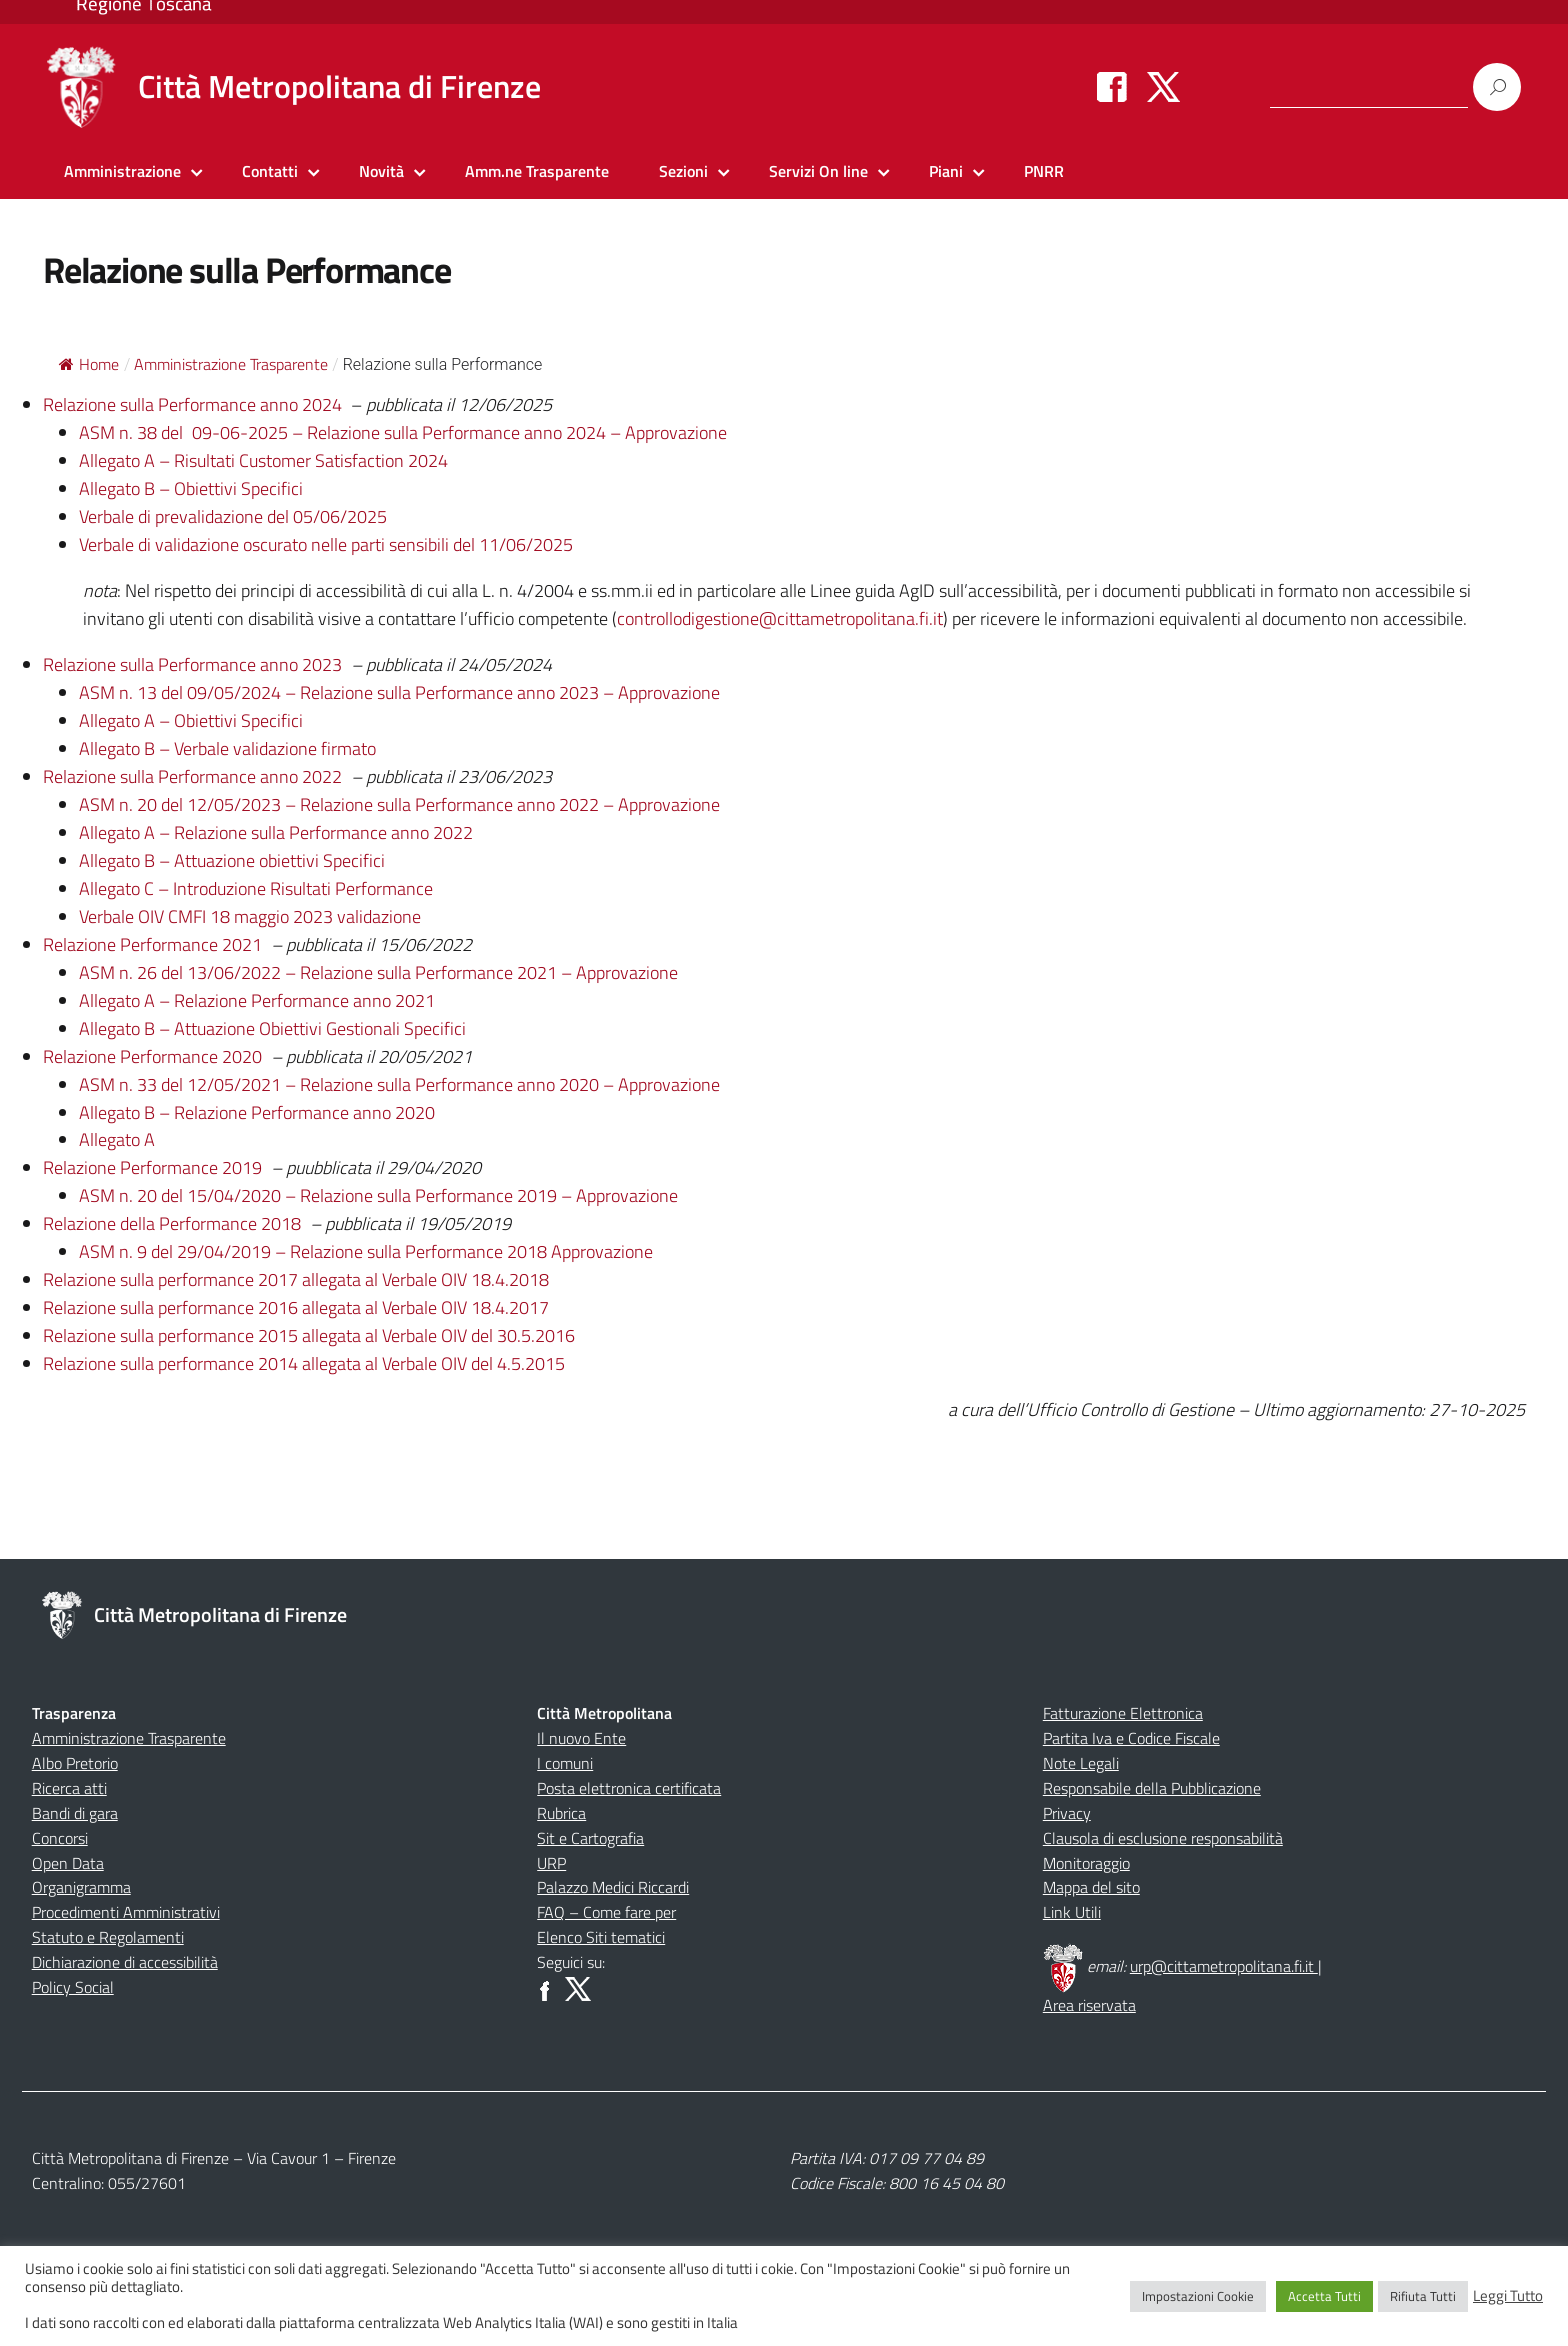 The width and height of the screenshot is (1568, 2346). I want to click on Partita Iva e Codice Fiscale, so click(1131, 1738).